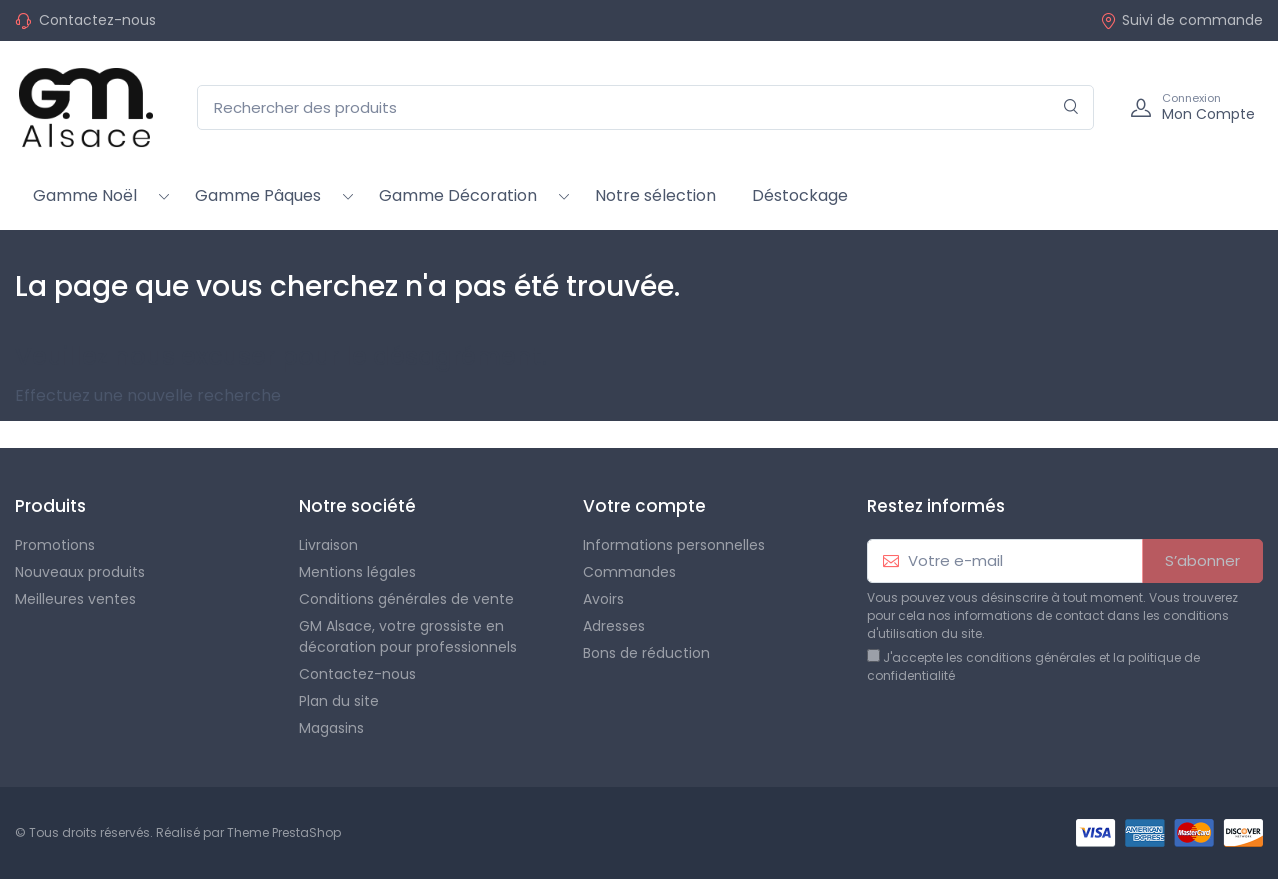 This screenshot has height=879, width=1278. I want to click on Informations personnelles, so click(674, 545).